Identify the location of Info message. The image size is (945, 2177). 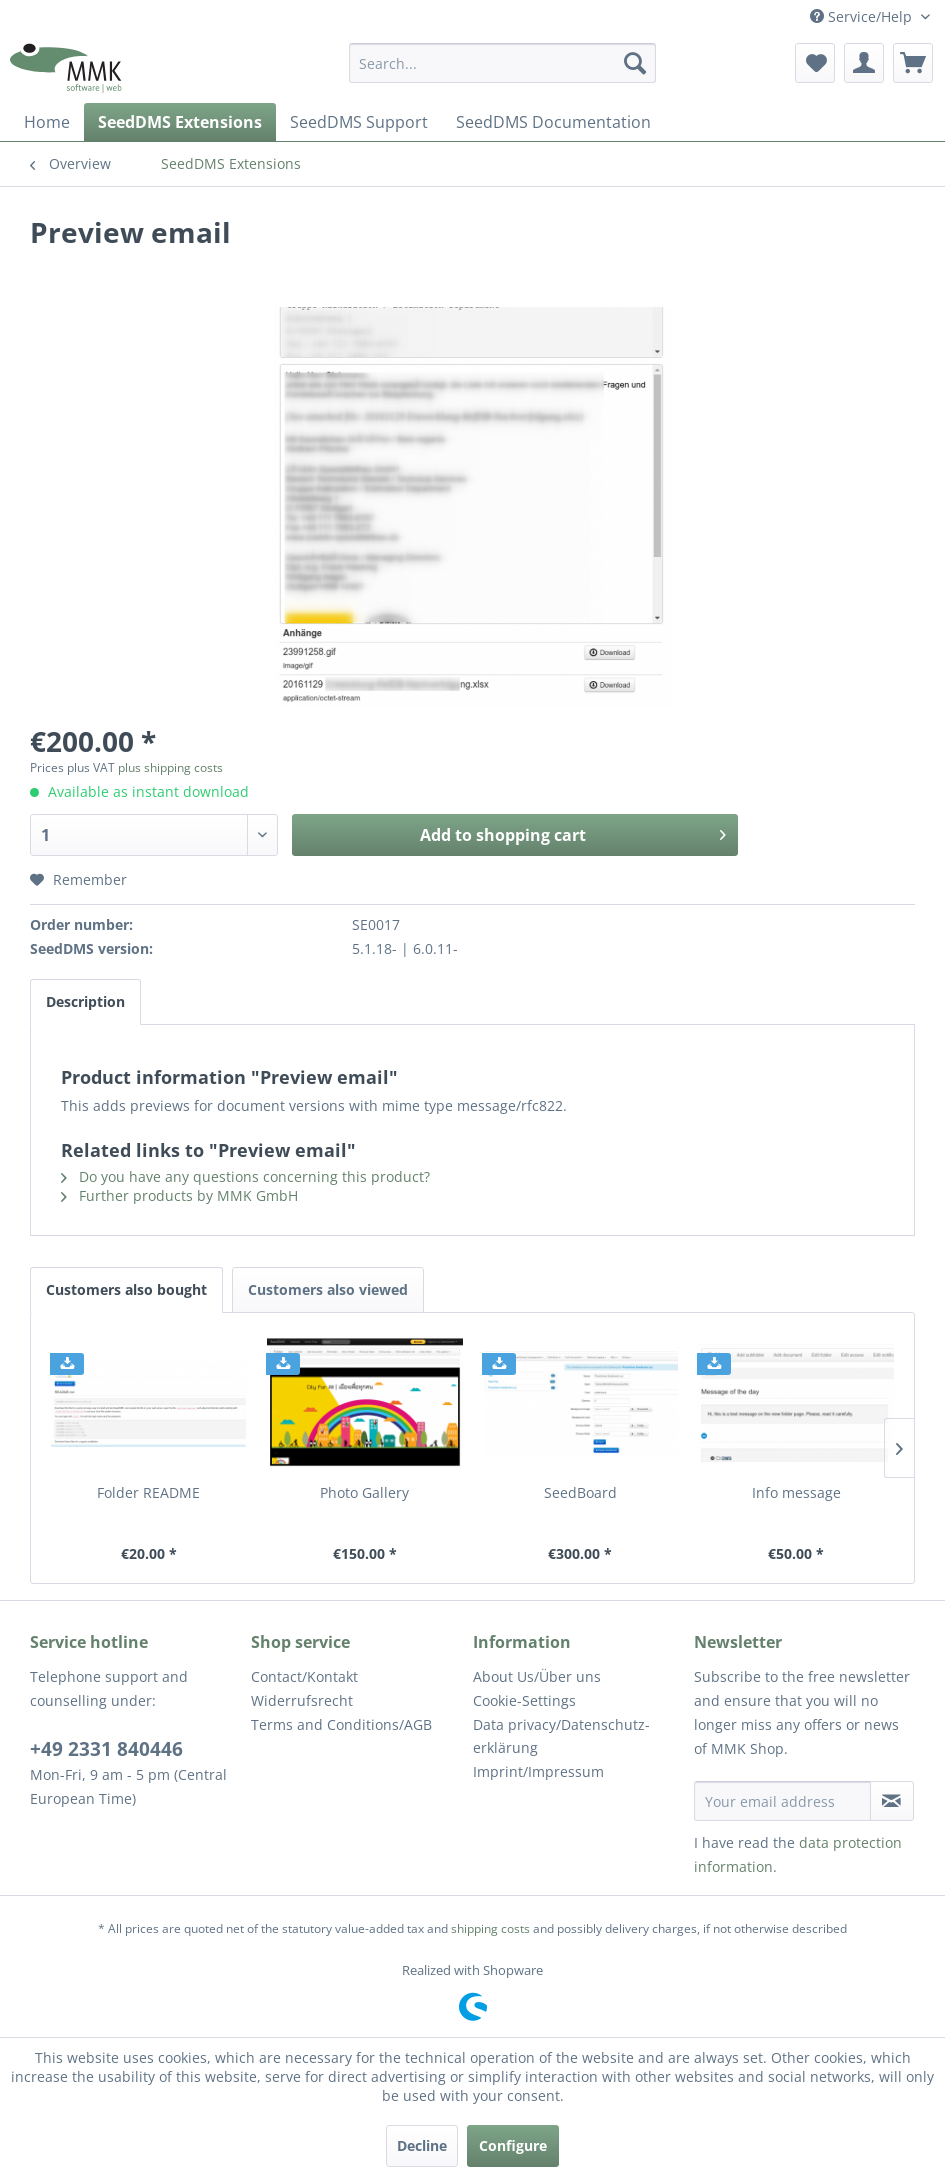
(796, 1492).